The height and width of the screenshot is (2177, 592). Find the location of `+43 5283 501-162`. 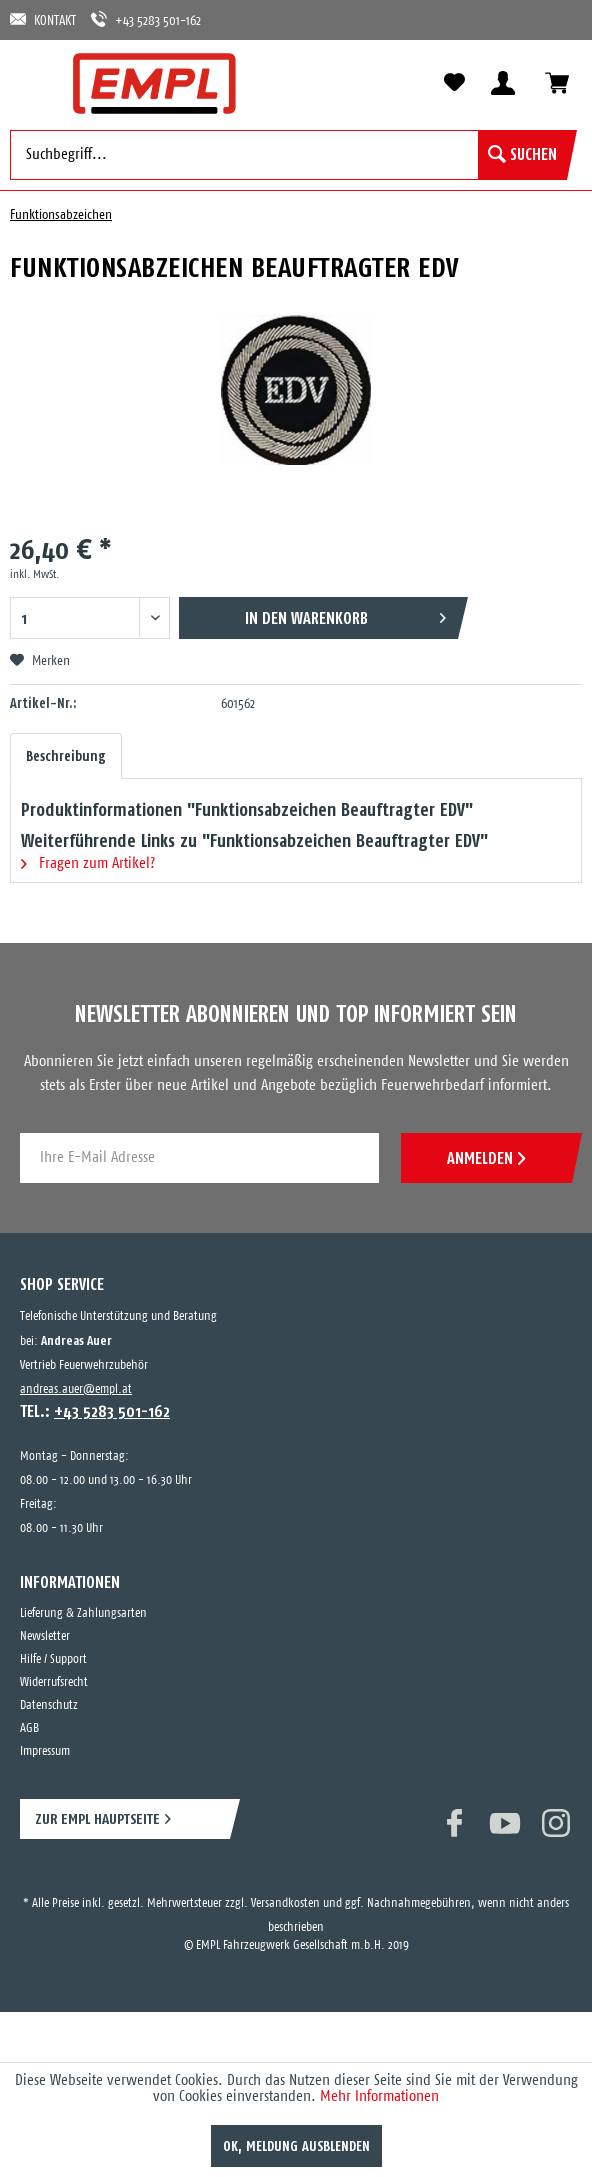

+43 5283 501-162 is located at coordinates (146, 19).